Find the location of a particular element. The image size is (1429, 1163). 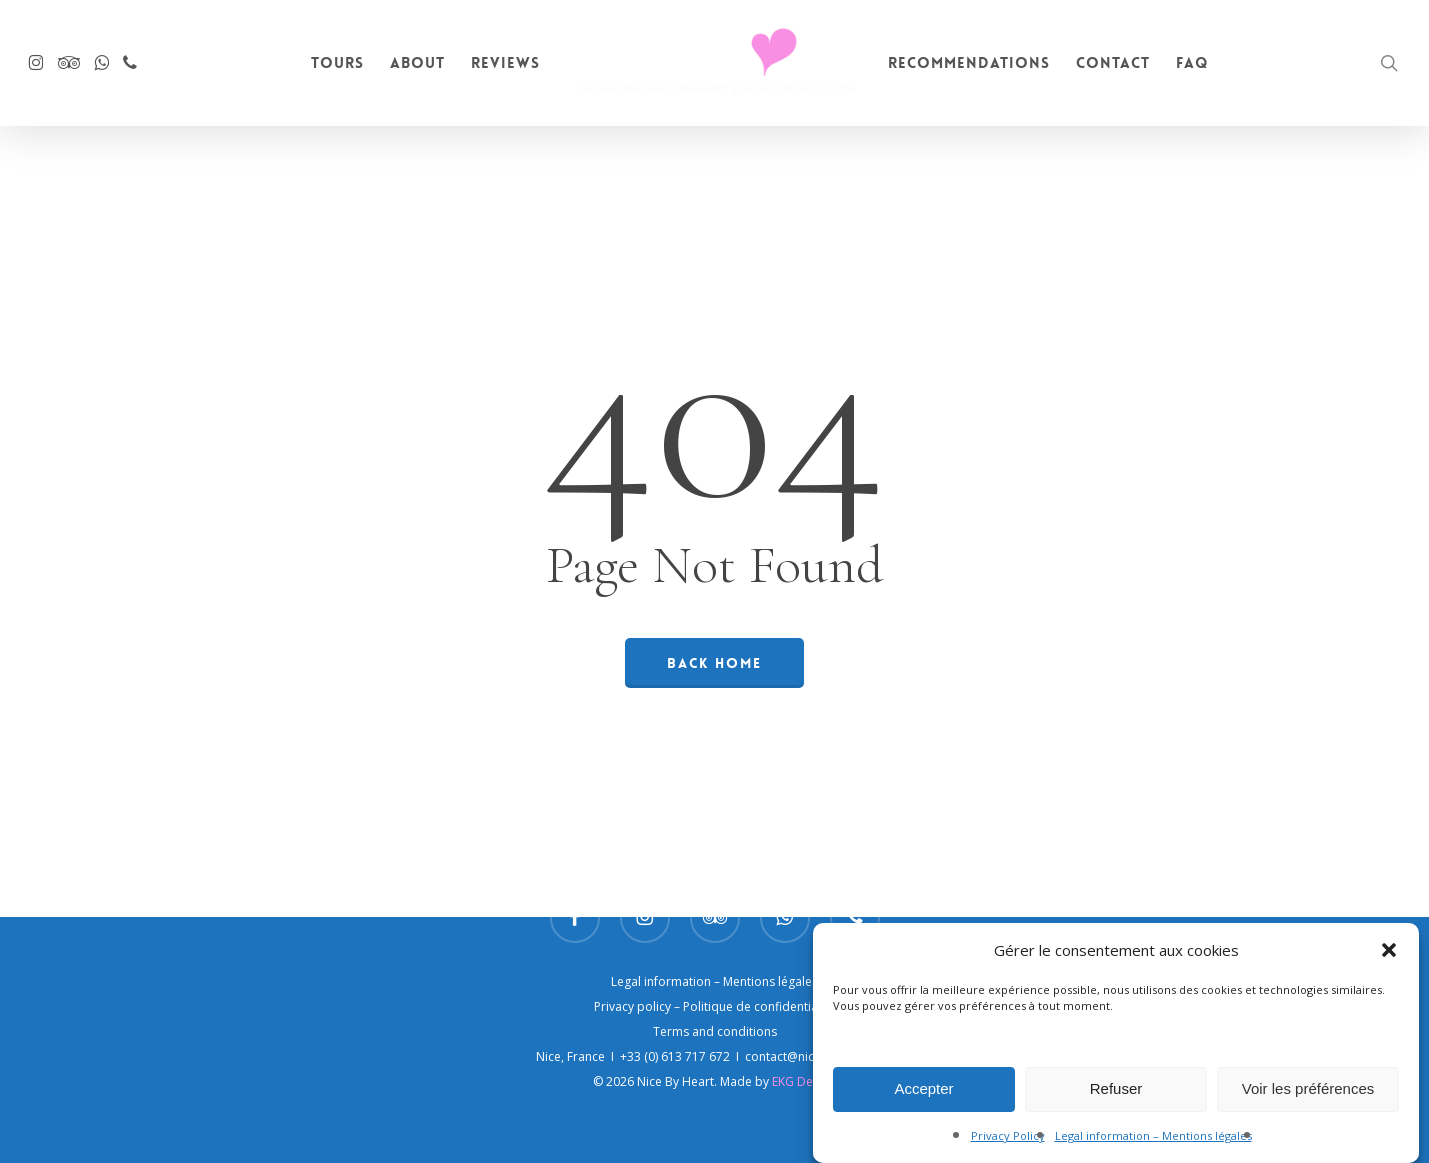

Privacy policy – Politique de confidentialité is located at coordinates (714, 1006).